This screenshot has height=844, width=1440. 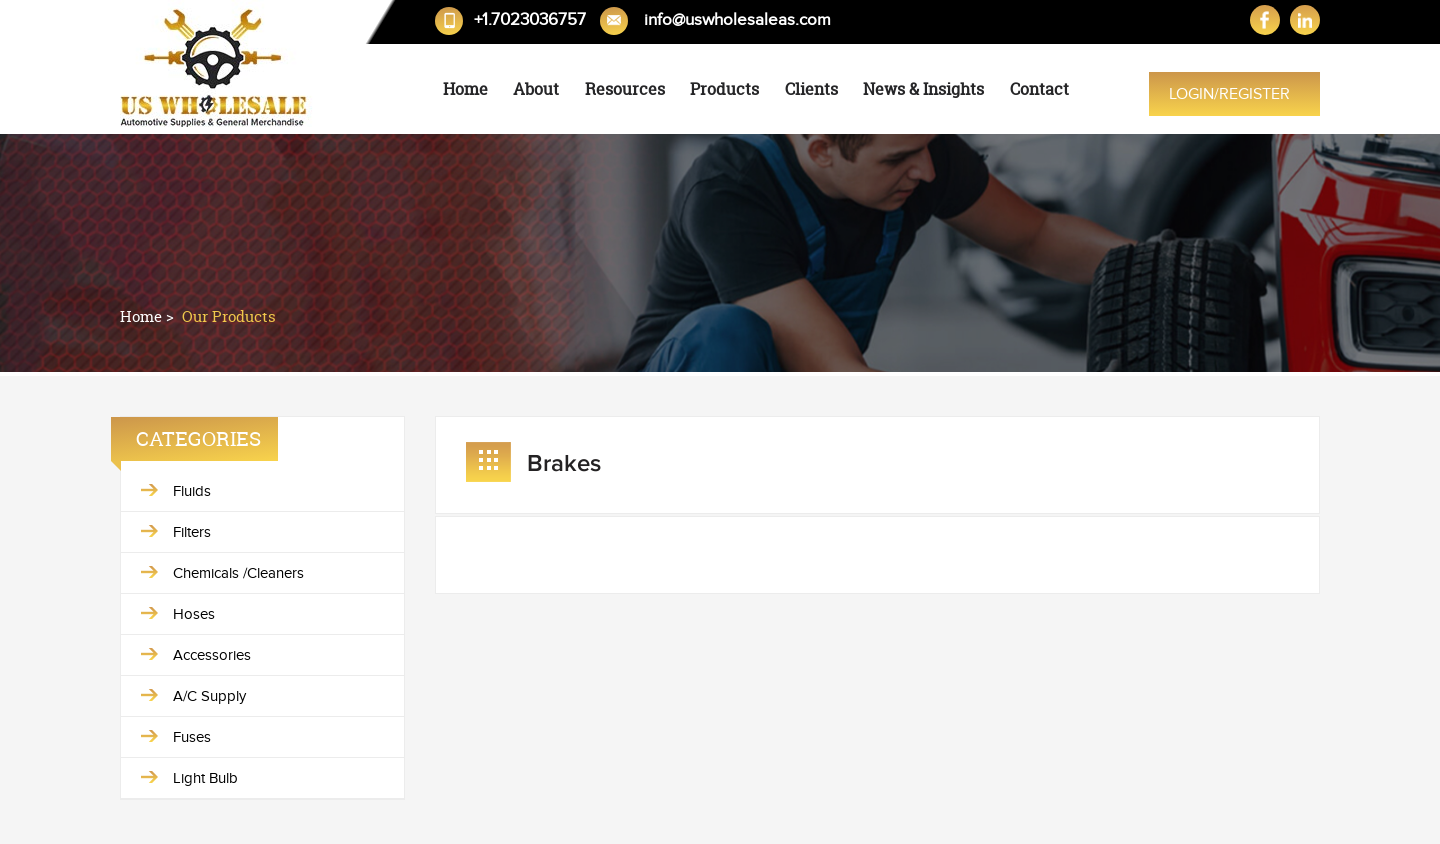 What do you see at coordinates (209, 696) in the screenshot?
I see `A/C Supply` at bounding box center [209, 696].